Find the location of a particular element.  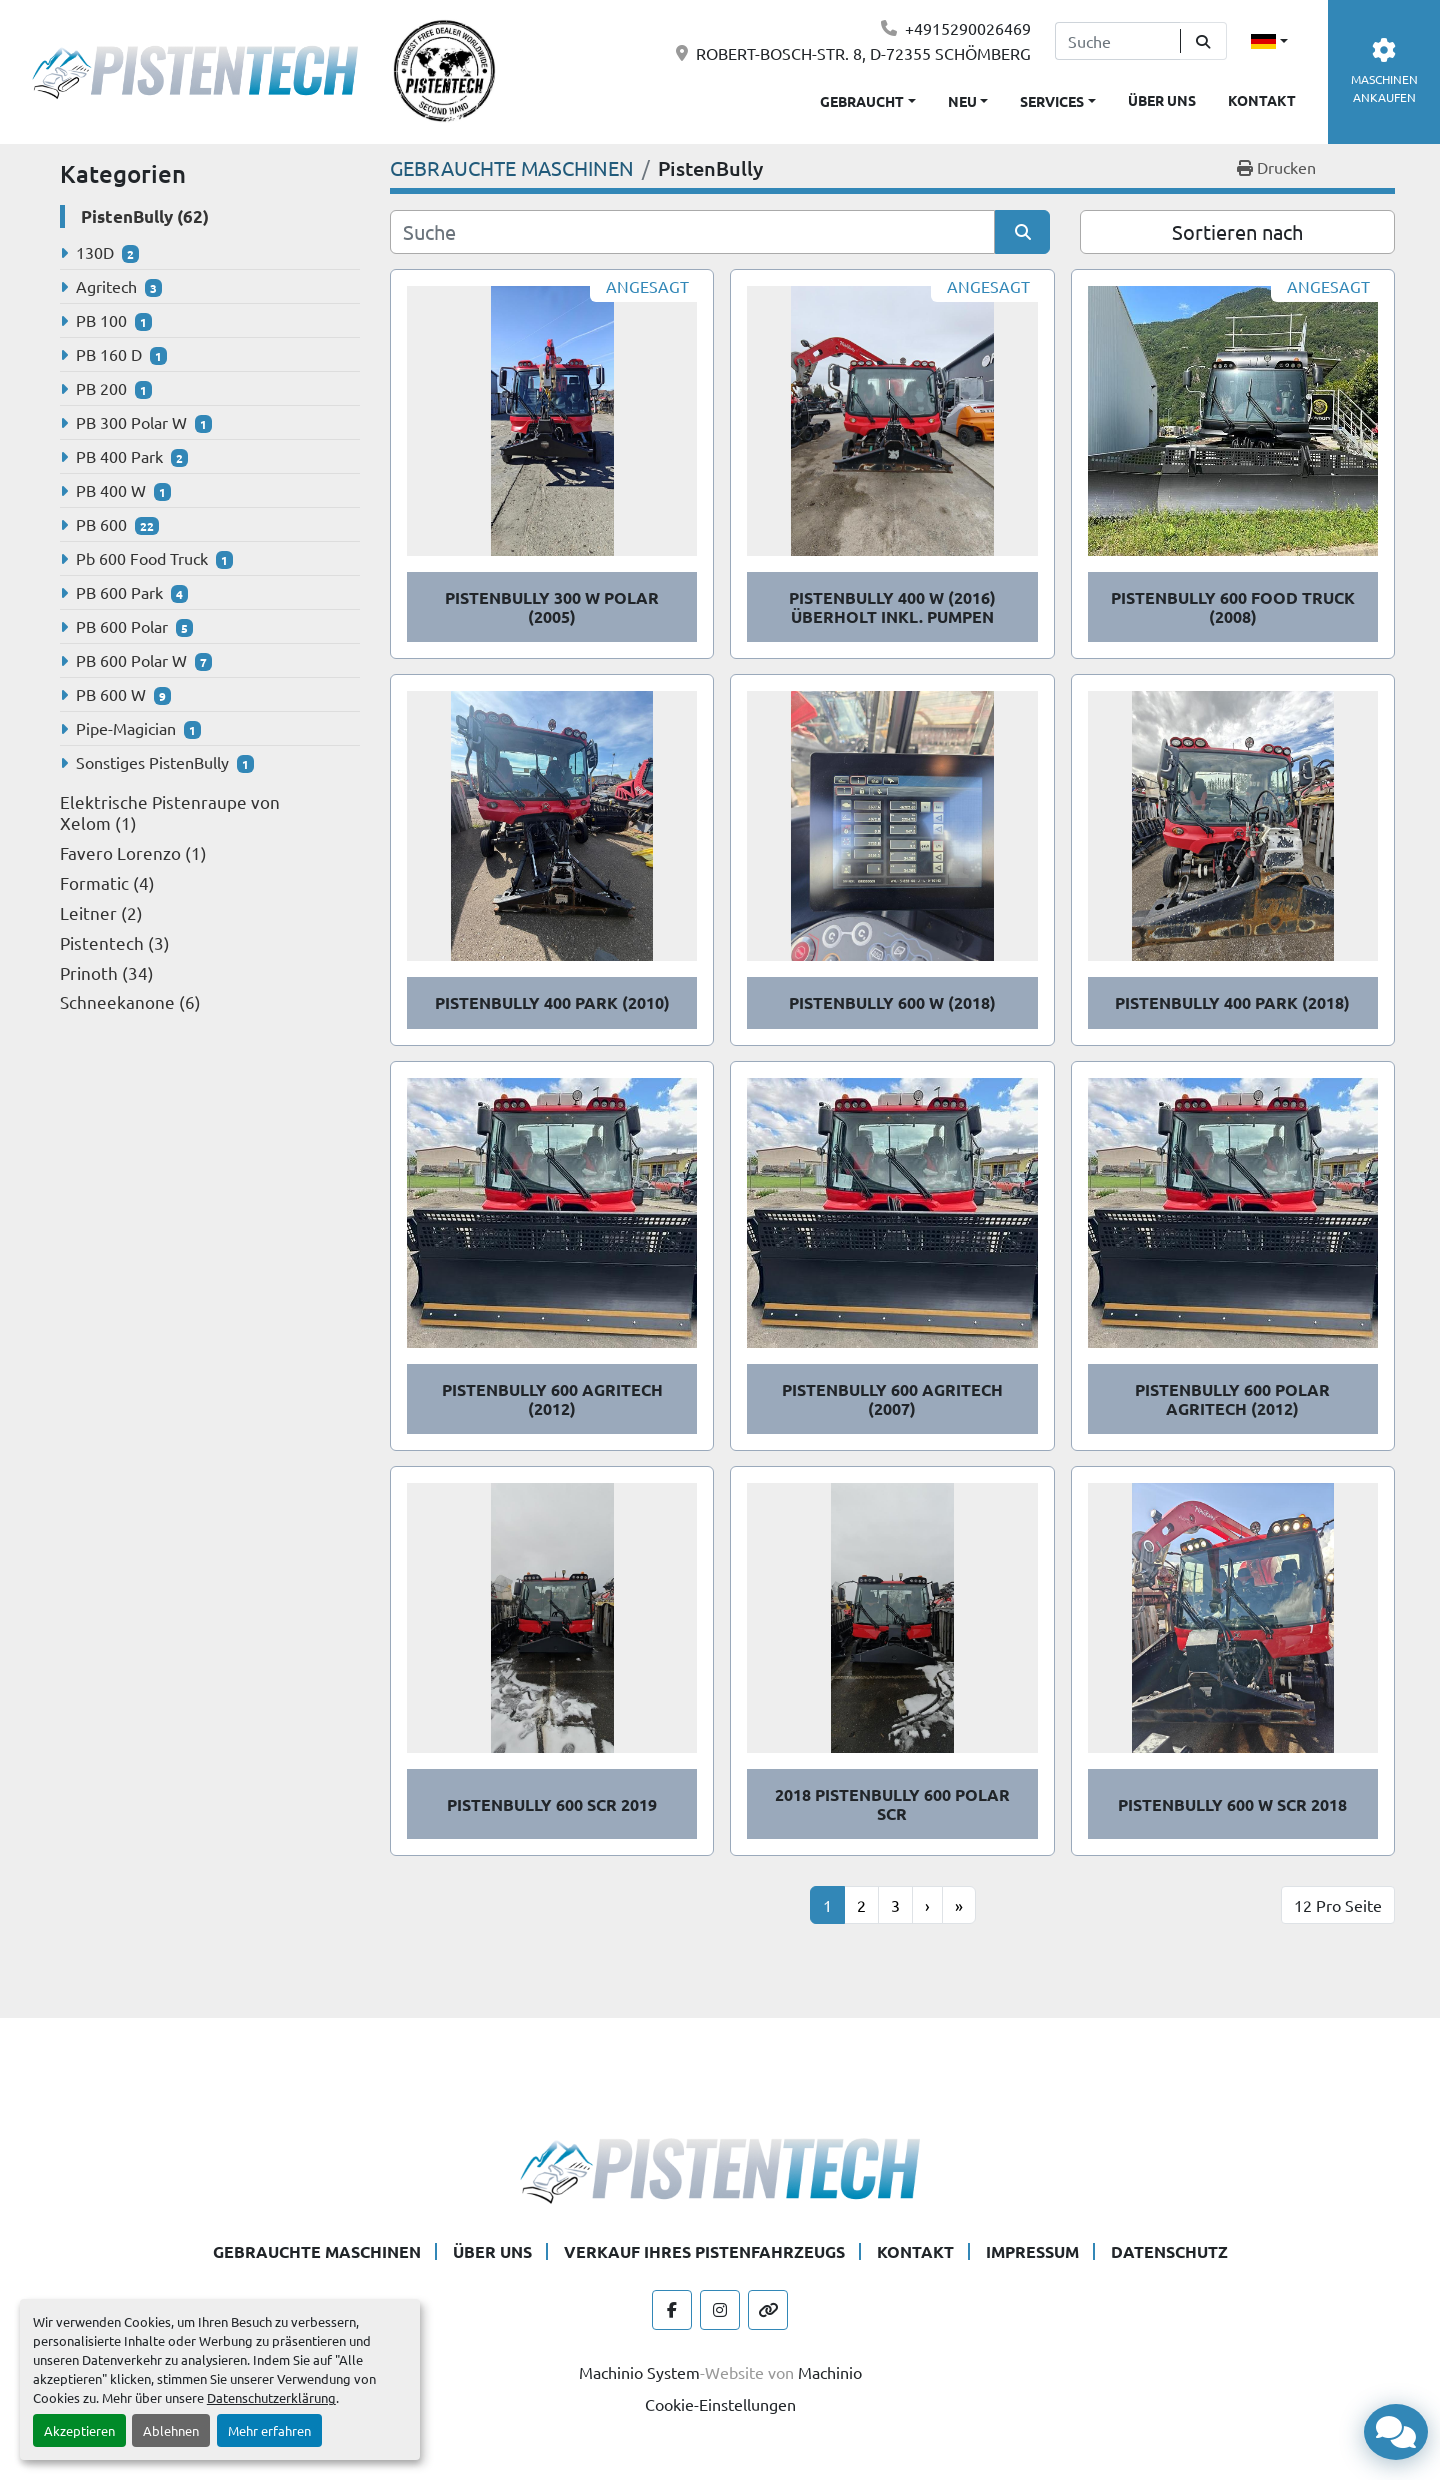

Mehr erfahren is located at coordinates (269, 2430).